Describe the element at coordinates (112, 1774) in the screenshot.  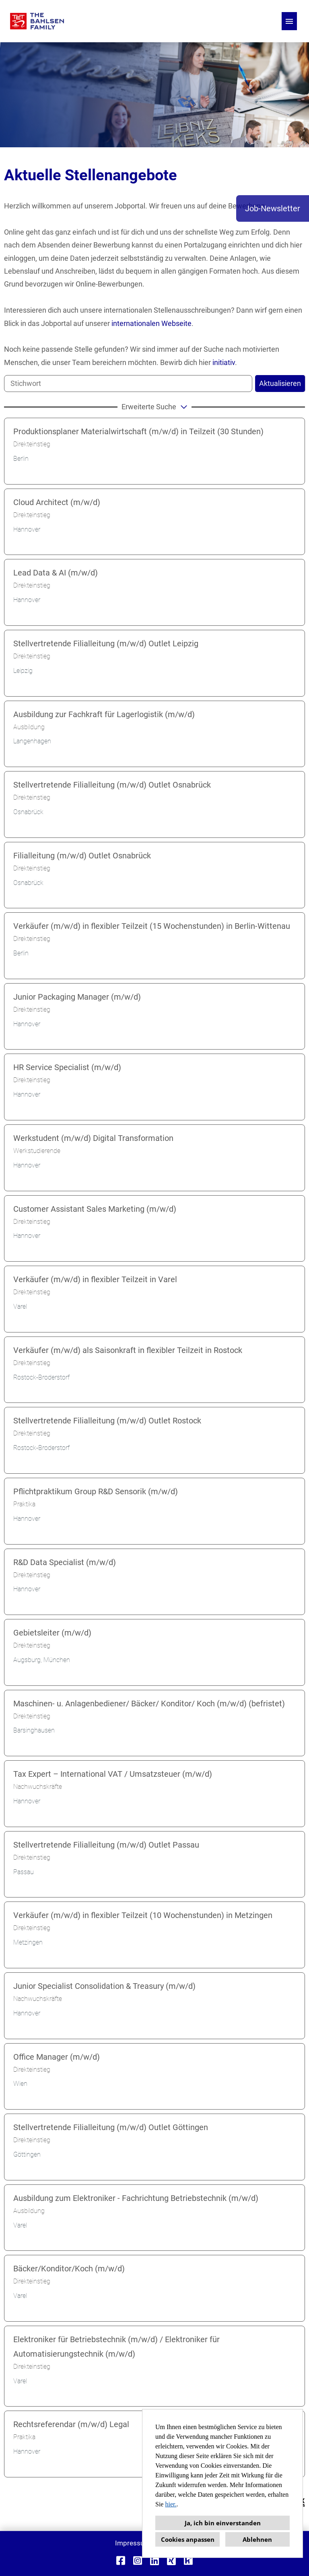
I see `Tax Expert – International VAT / Umsatzsteuer (m/w/d)` at that location.